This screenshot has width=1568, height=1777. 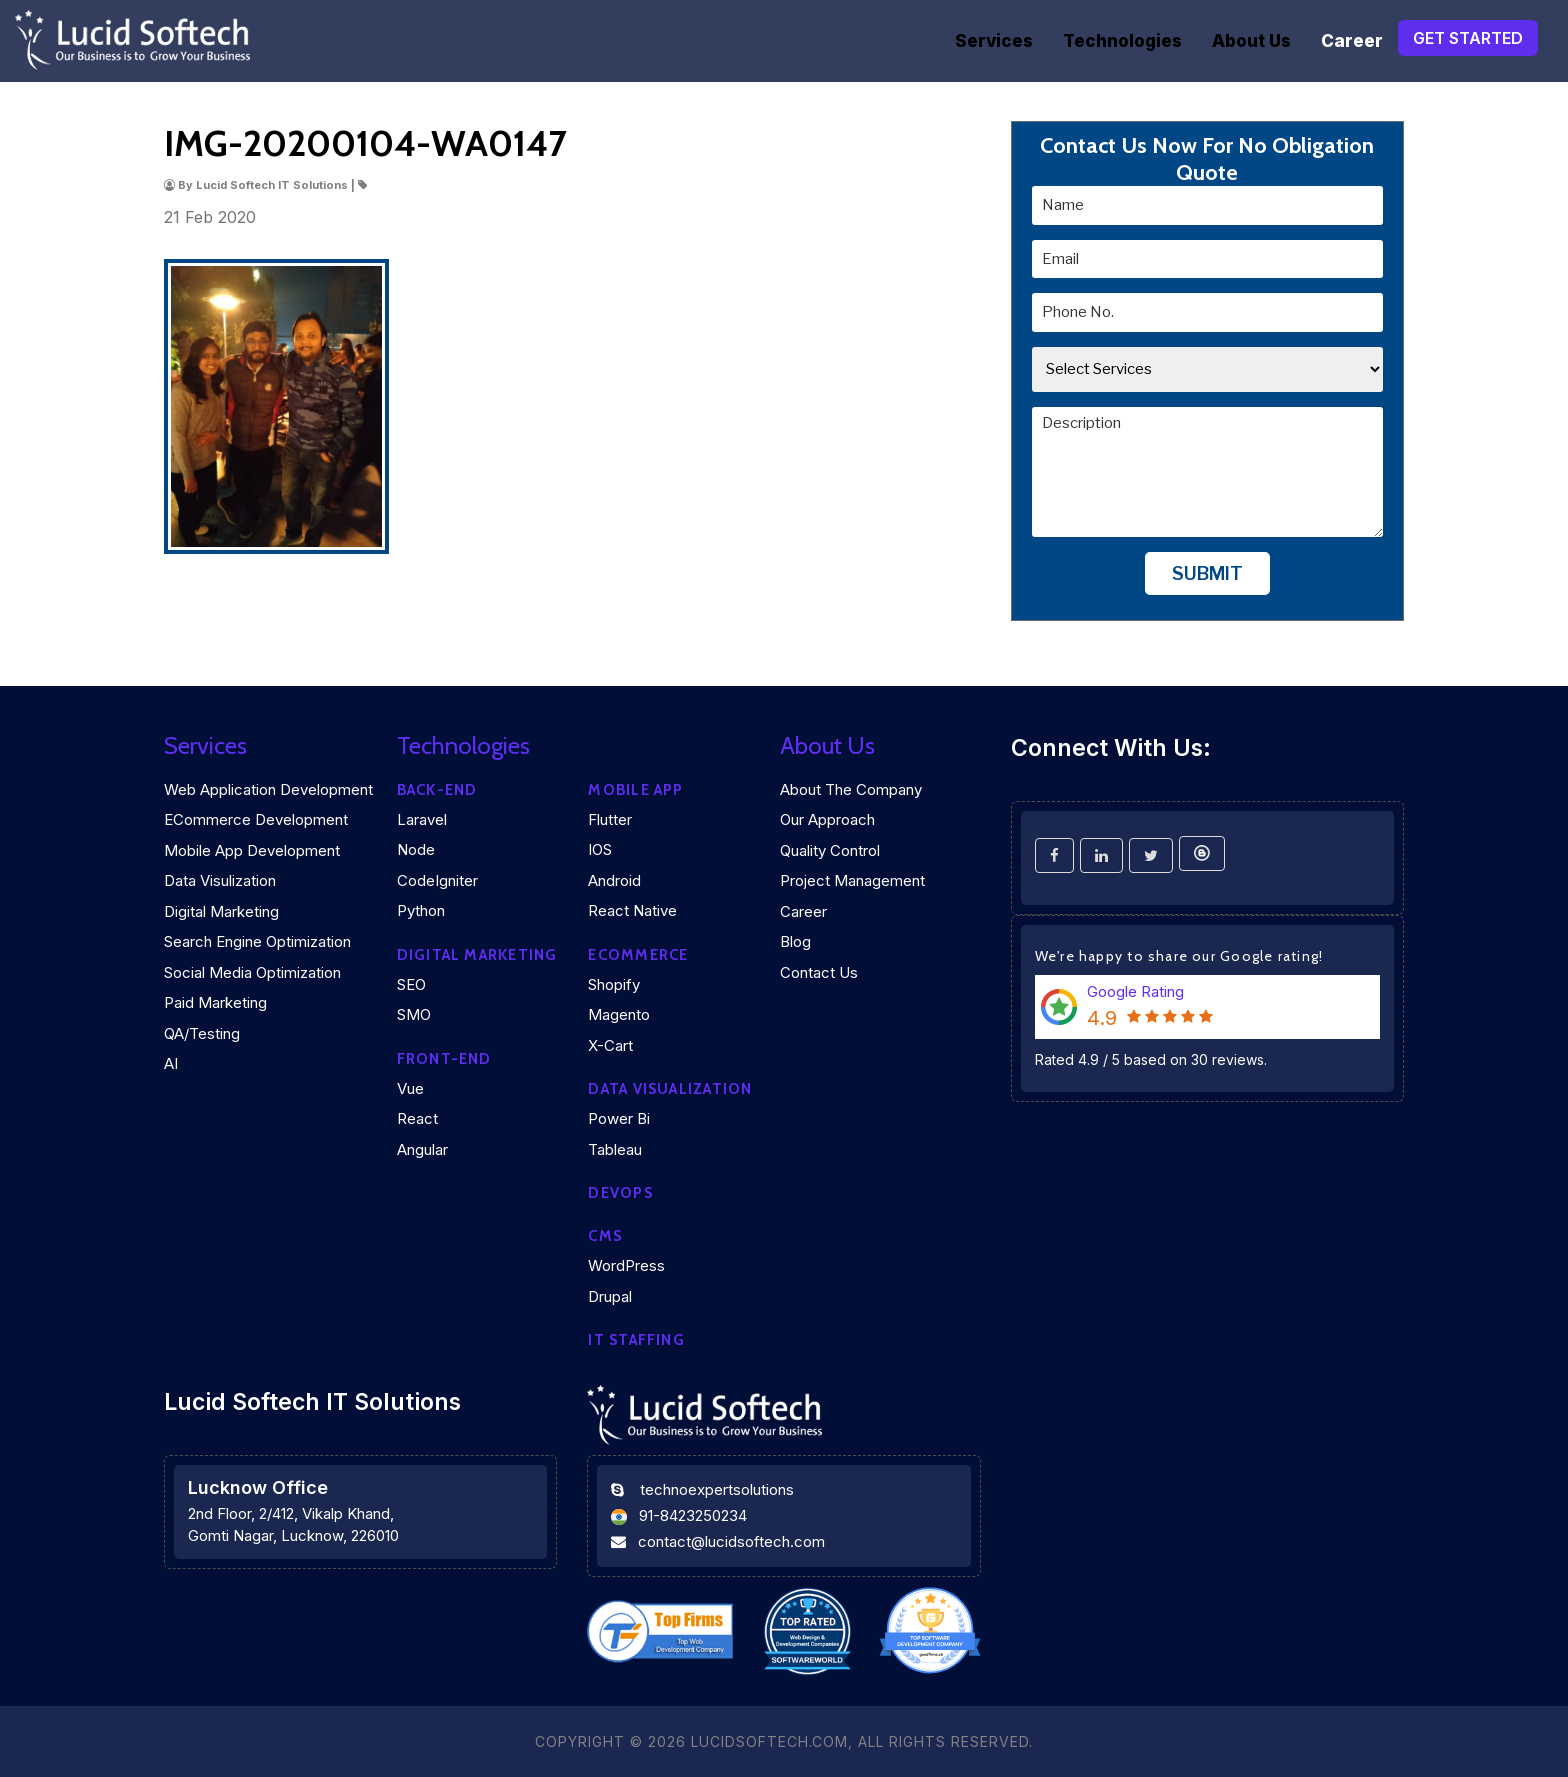 I want to click on Paid Marketing, so click(x=215, y=1002).